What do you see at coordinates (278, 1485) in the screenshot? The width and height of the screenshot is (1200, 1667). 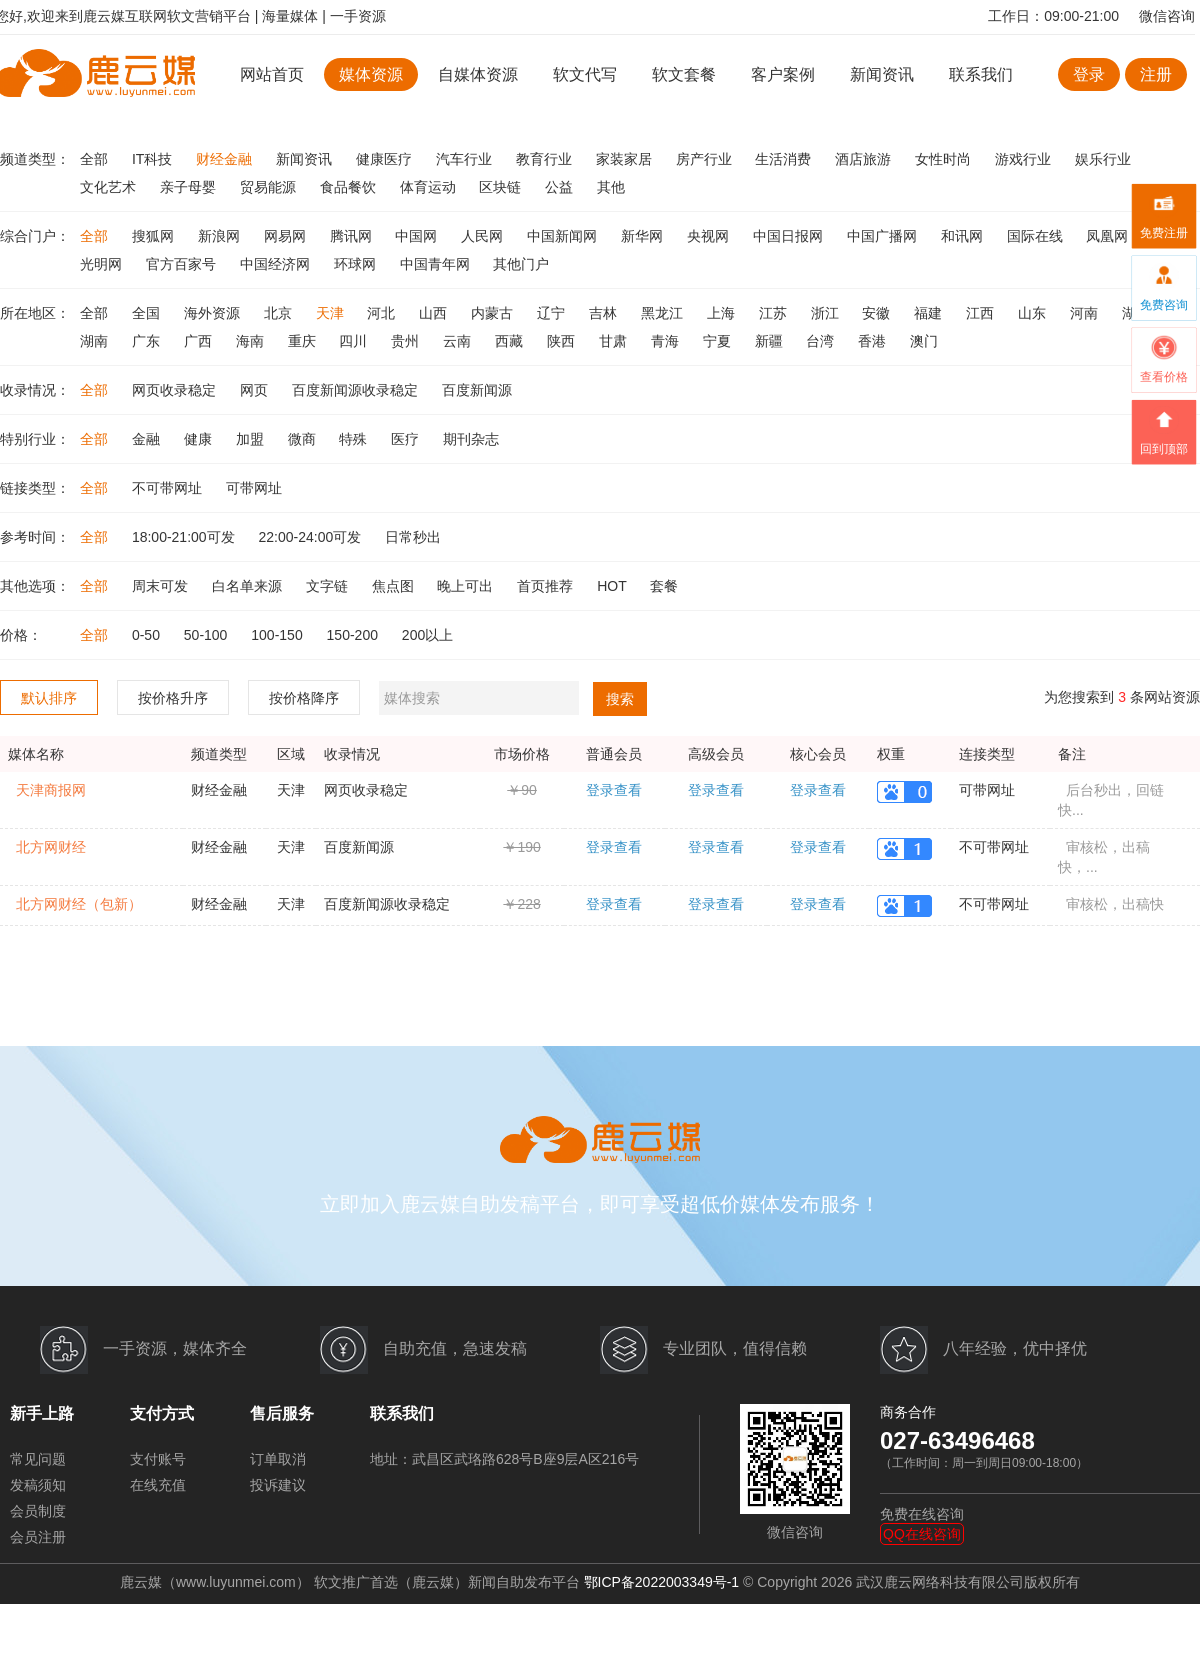 I see `投诉建议` at bounding box center [278, 1485].